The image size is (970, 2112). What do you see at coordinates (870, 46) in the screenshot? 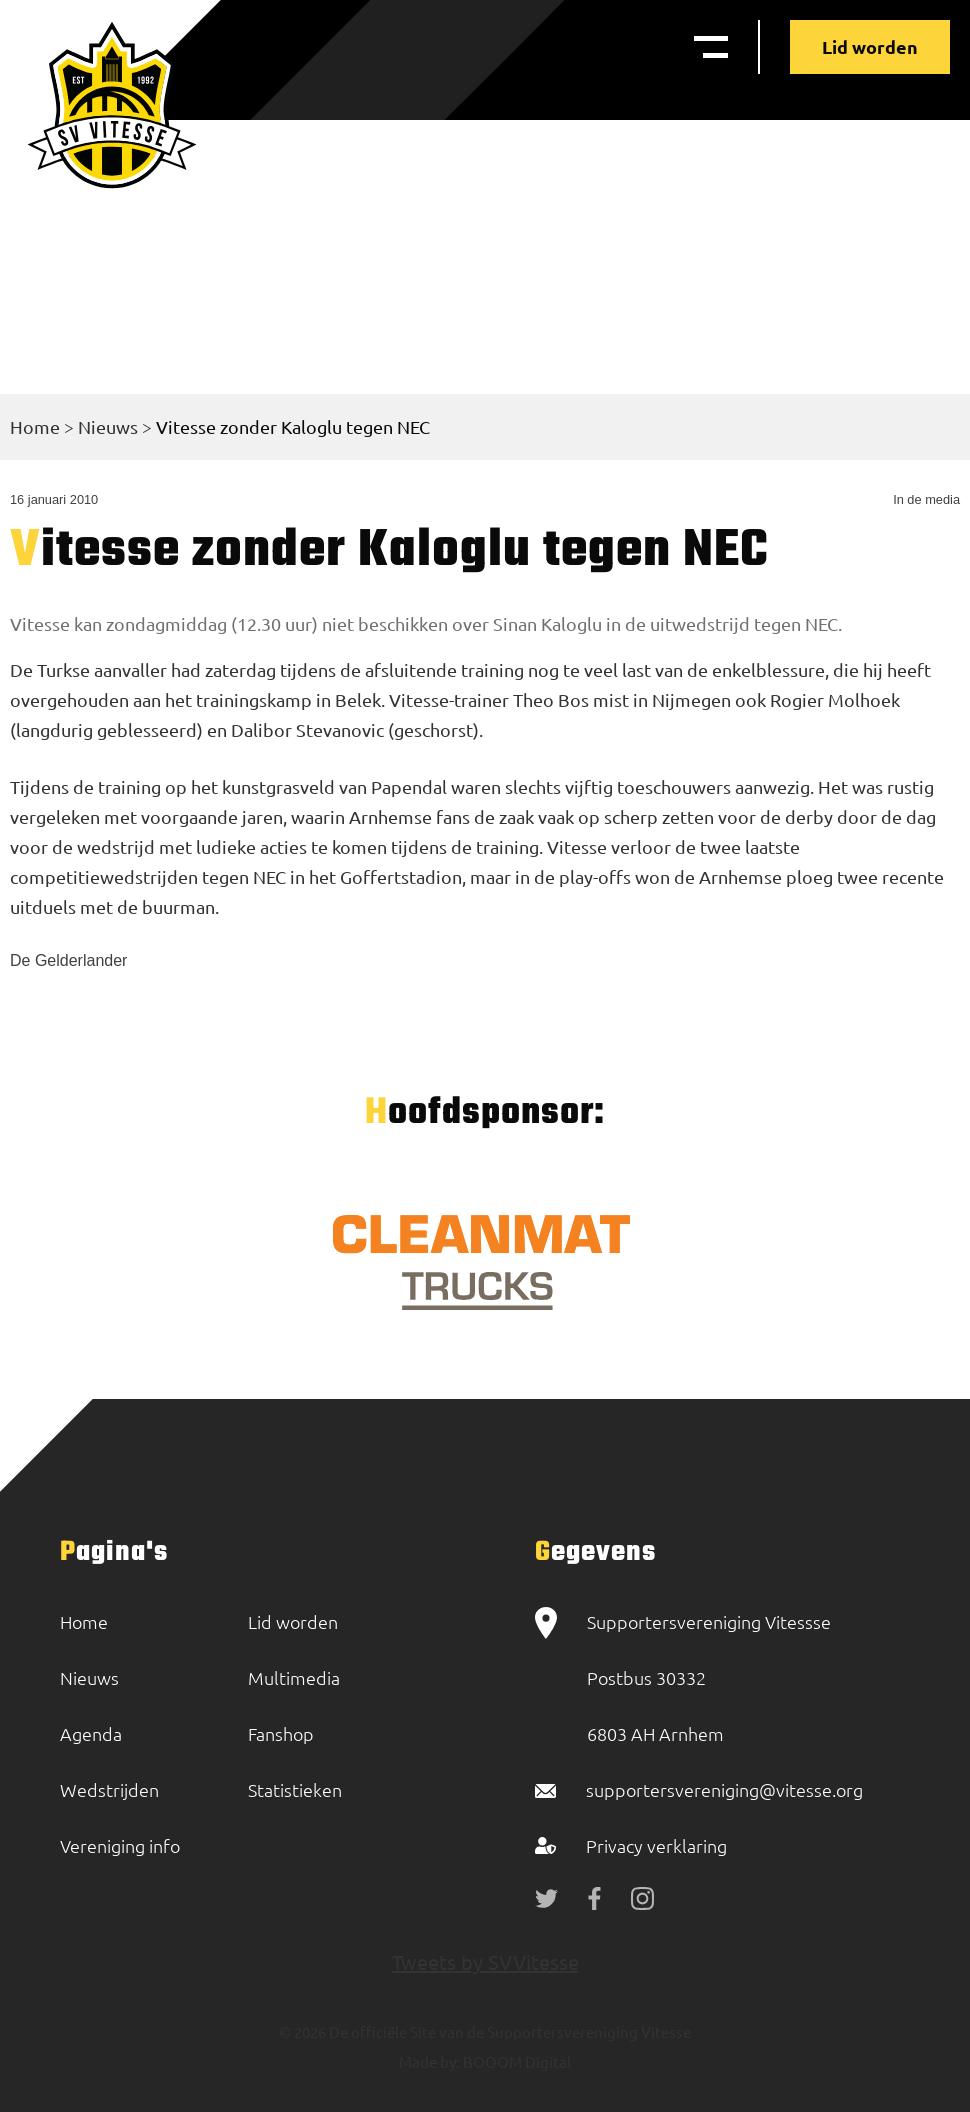
I see `Lid worden` at bounding box center [870, 46].